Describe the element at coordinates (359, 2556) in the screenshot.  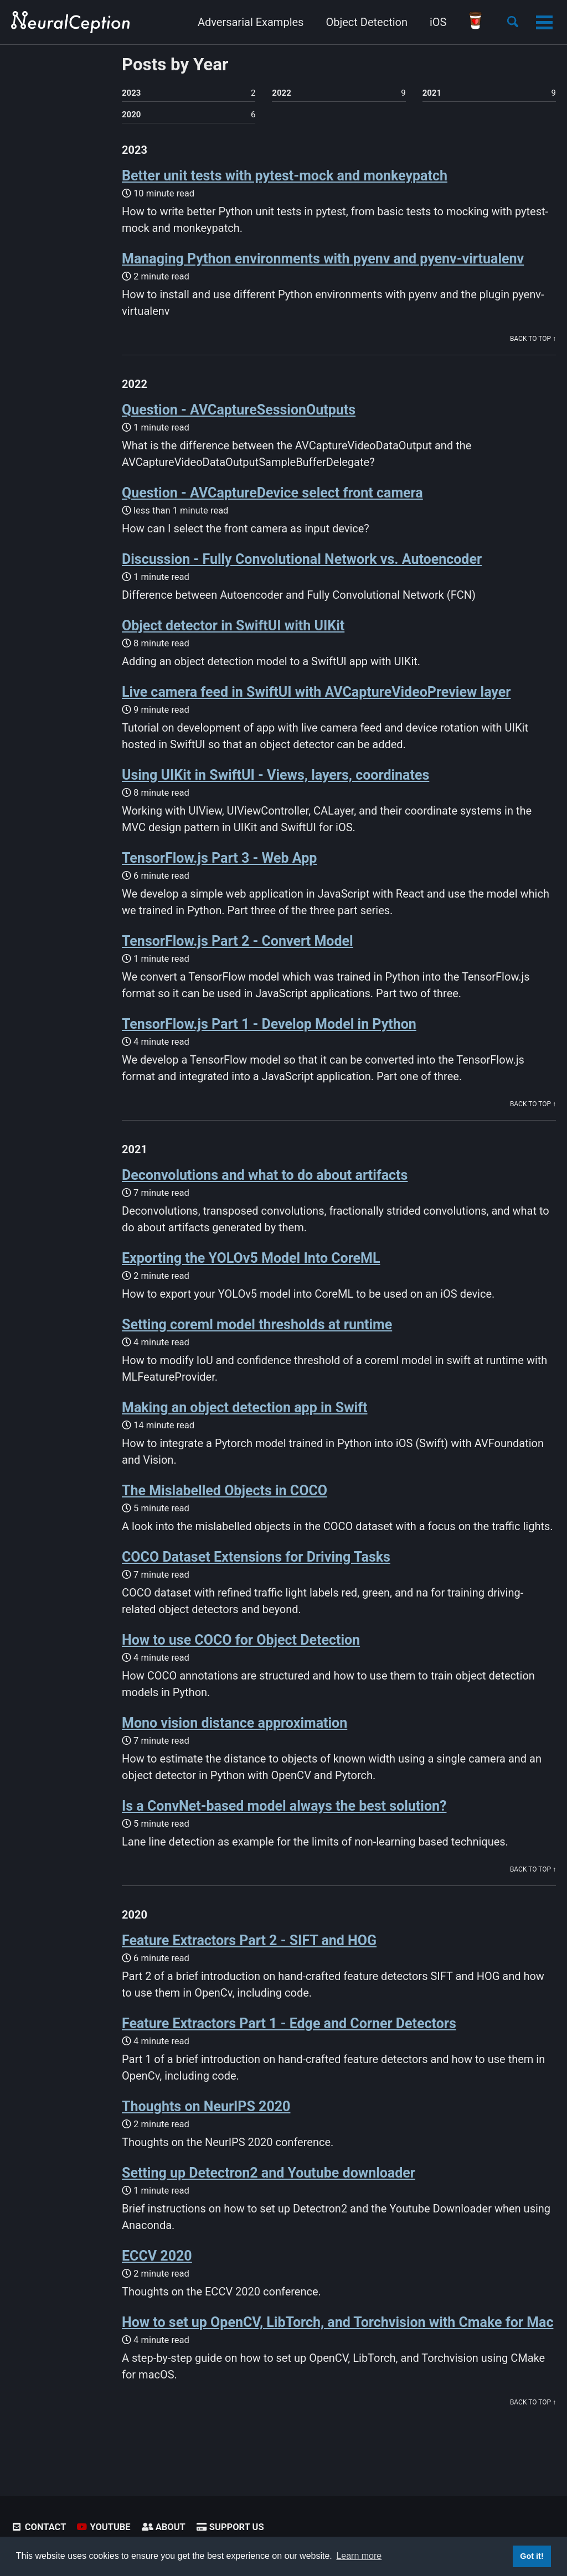
I see `Learn more [button]` at that location.